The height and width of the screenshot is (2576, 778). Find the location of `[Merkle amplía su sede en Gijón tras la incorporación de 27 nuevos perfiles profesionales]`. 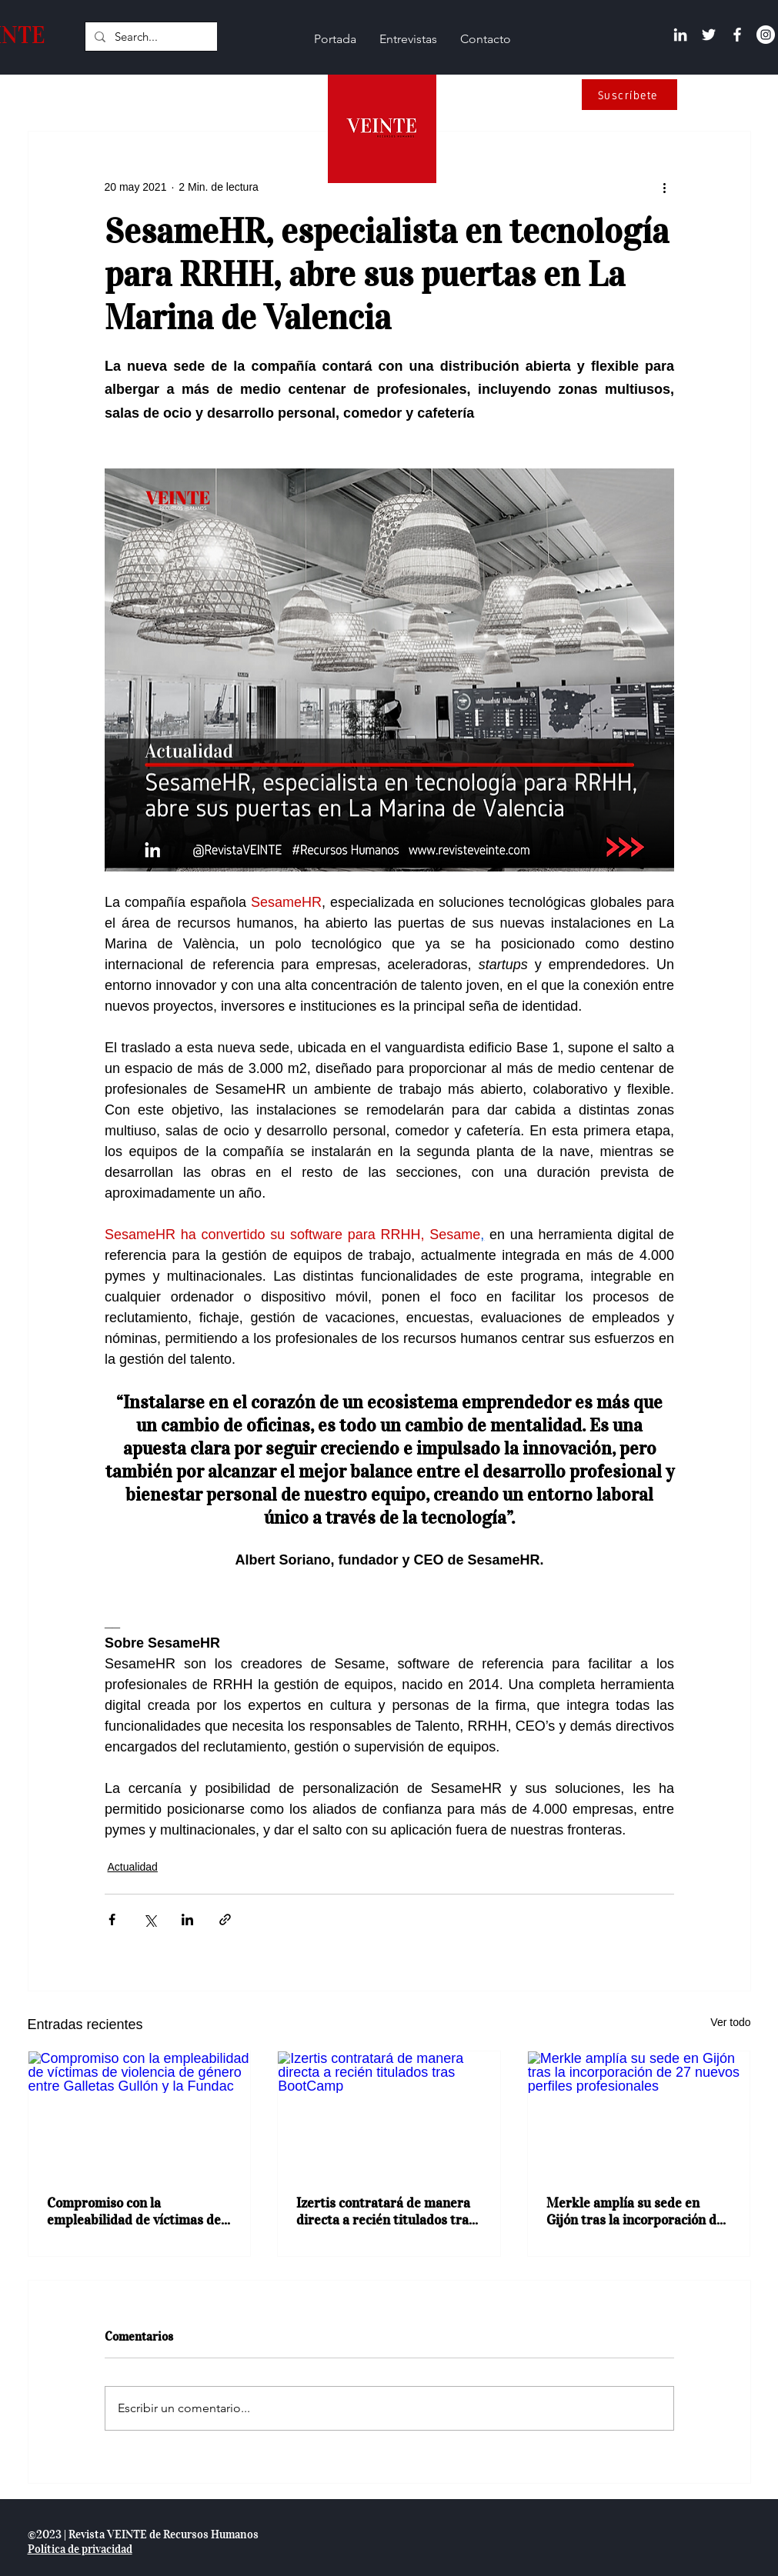

[Merkle amplía su sede en Gijón tras la incorporación de 27 nuevos perfiles profesionales] is located at coordinates (639, 2113).